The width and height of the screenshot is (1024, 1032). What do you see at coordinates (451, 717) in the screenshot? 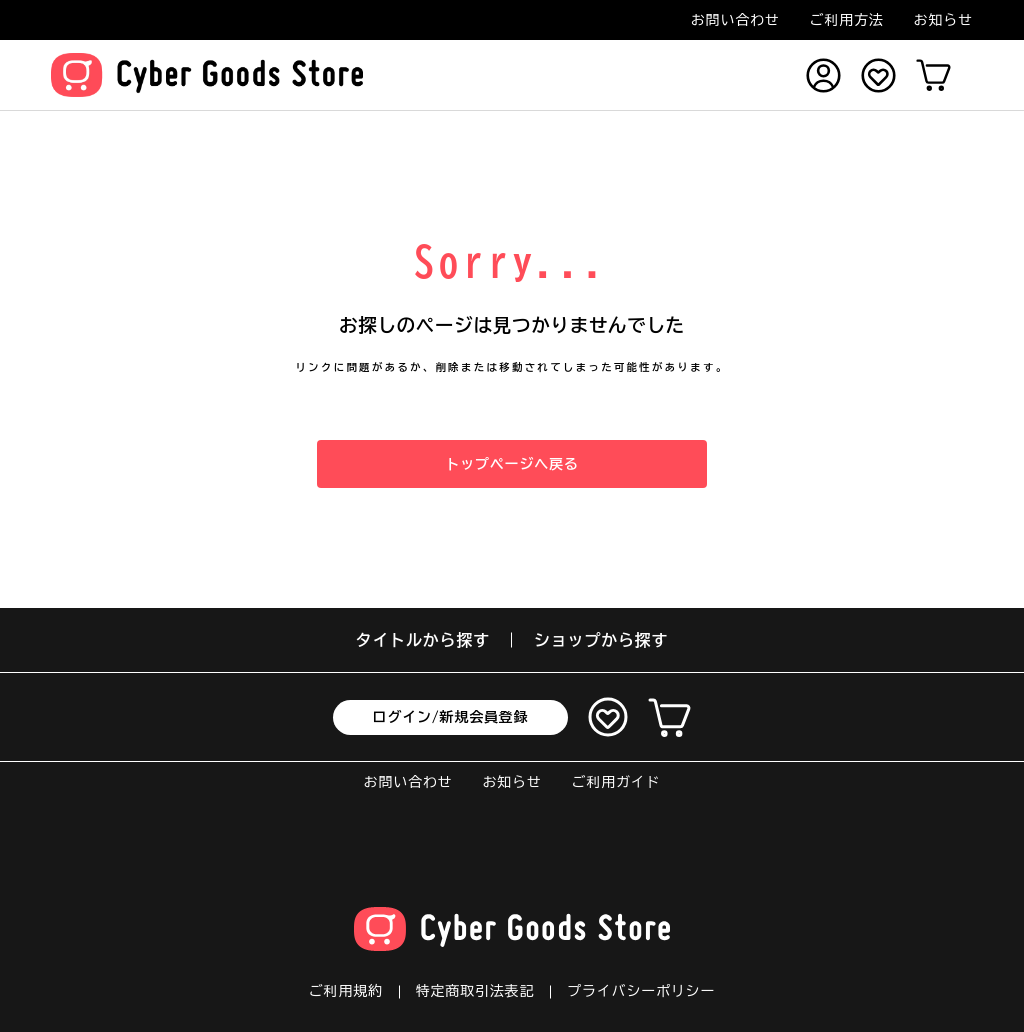
I see `ログイン/新規会員登録` at bounding box center [451, 717].